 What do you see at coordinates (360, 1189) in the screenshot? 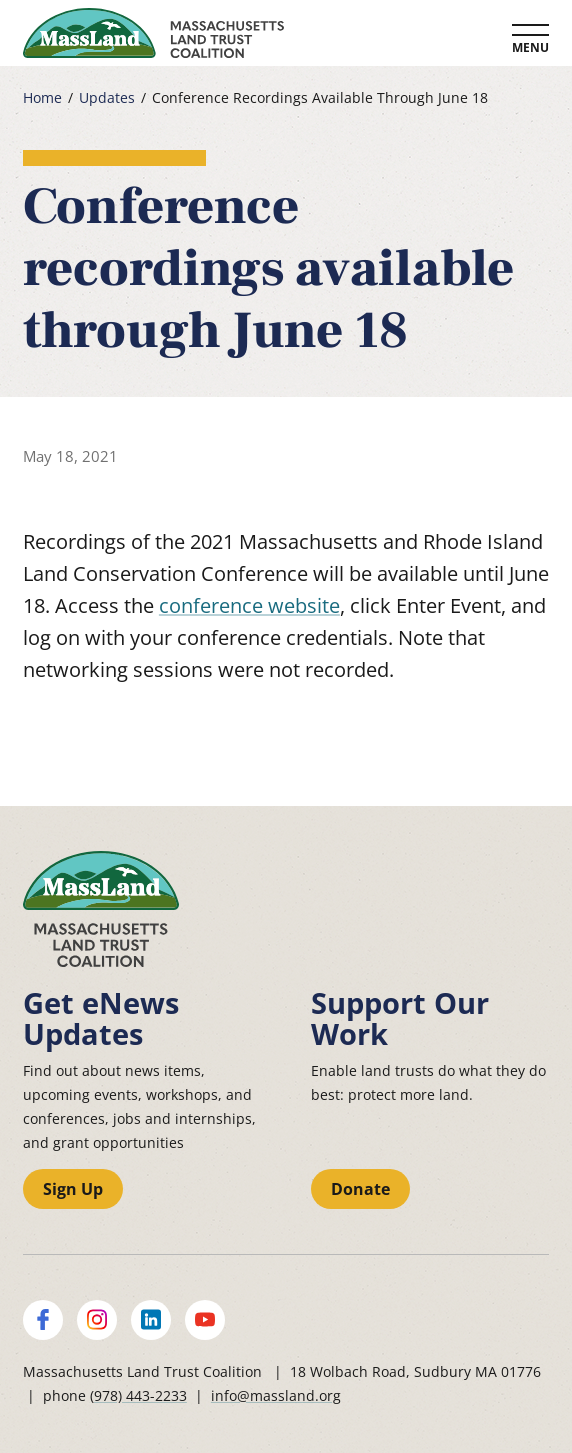
I see `Donate` at bounding box center [360, 1189].